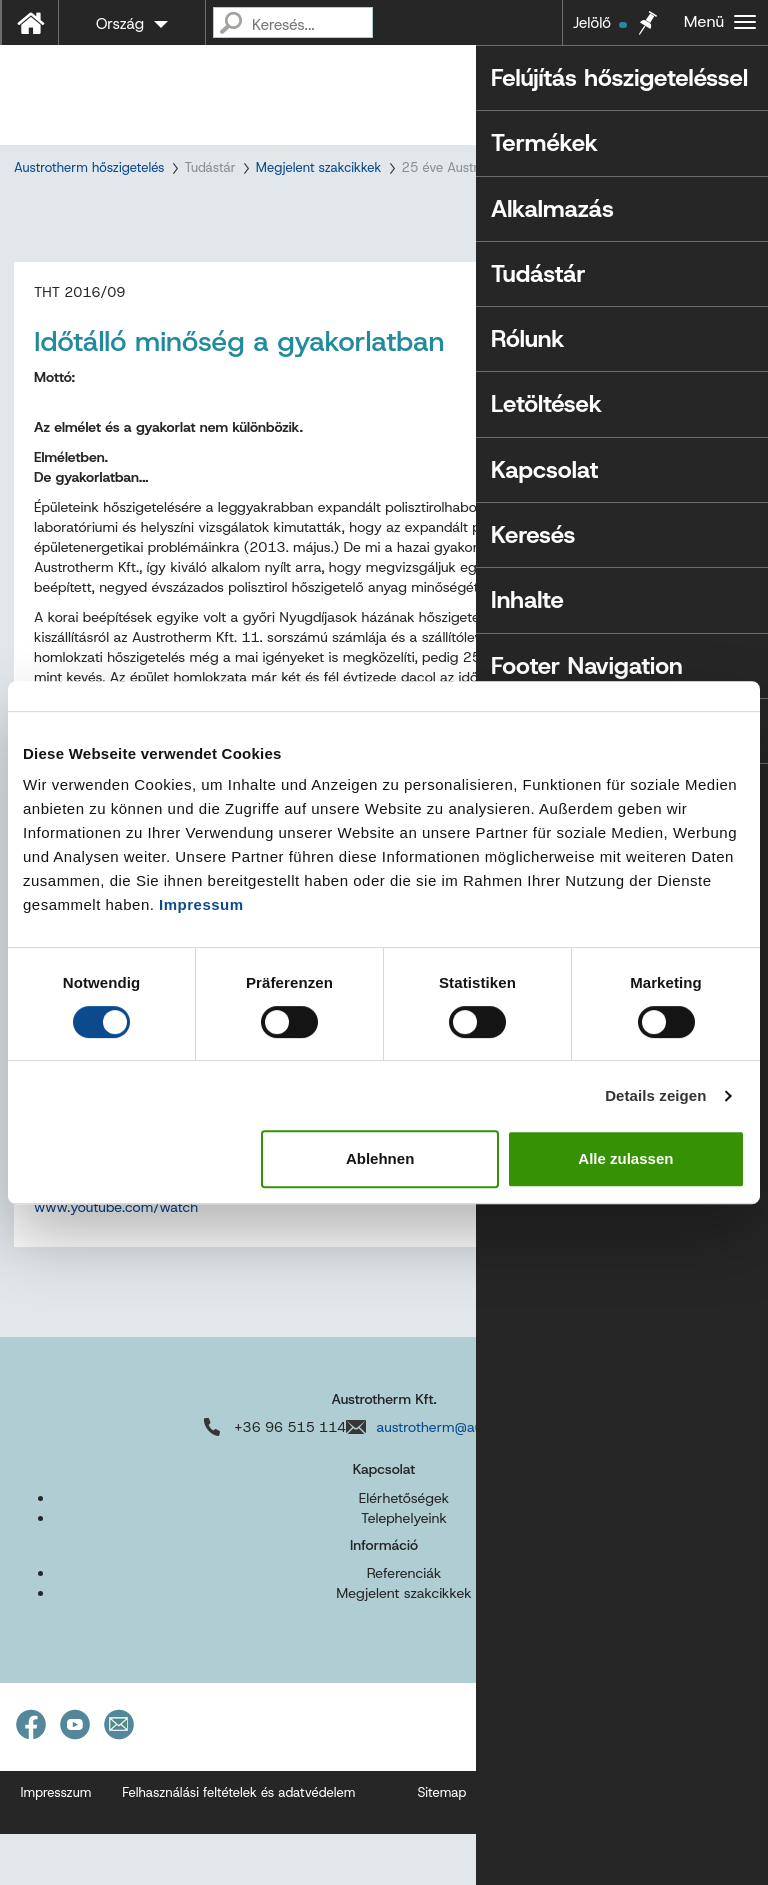  Describe the element at coordinates (116, 1258) in the screenshot. I see `www.youtube.com/watch` at that location.